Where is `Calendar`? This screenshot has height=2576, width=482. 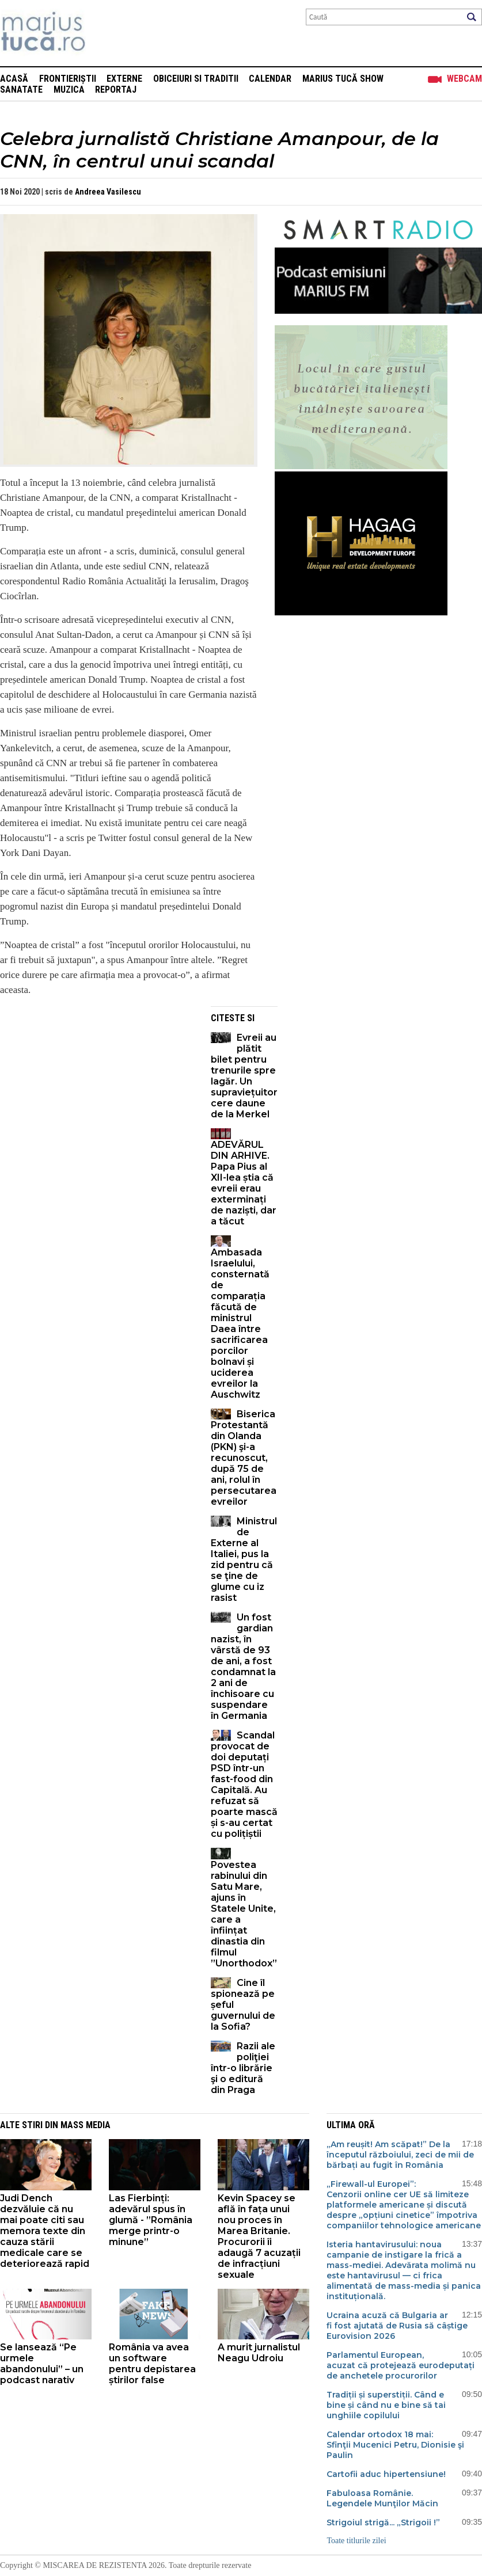
Calendar is located at coordinates (270, 78).